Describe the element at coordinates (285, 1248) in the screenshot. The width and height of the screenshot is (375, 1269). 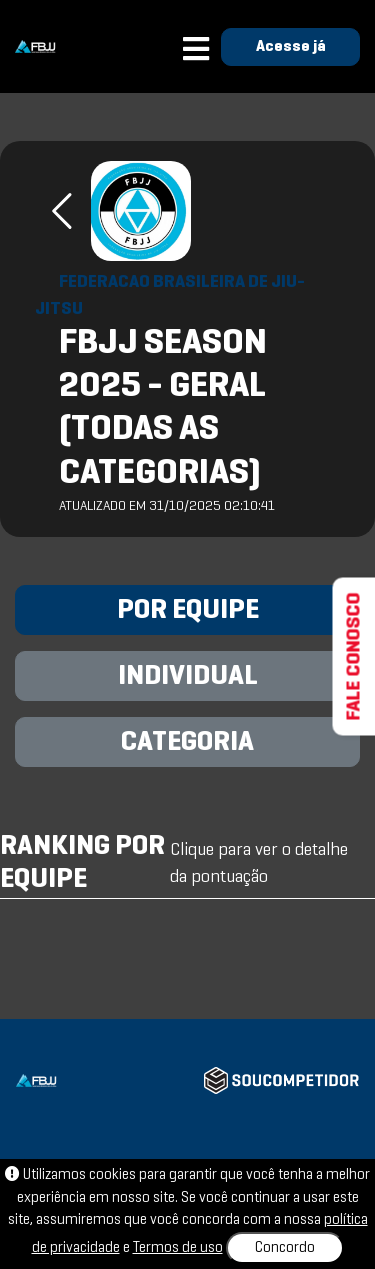
I see `Concordo` at that location.